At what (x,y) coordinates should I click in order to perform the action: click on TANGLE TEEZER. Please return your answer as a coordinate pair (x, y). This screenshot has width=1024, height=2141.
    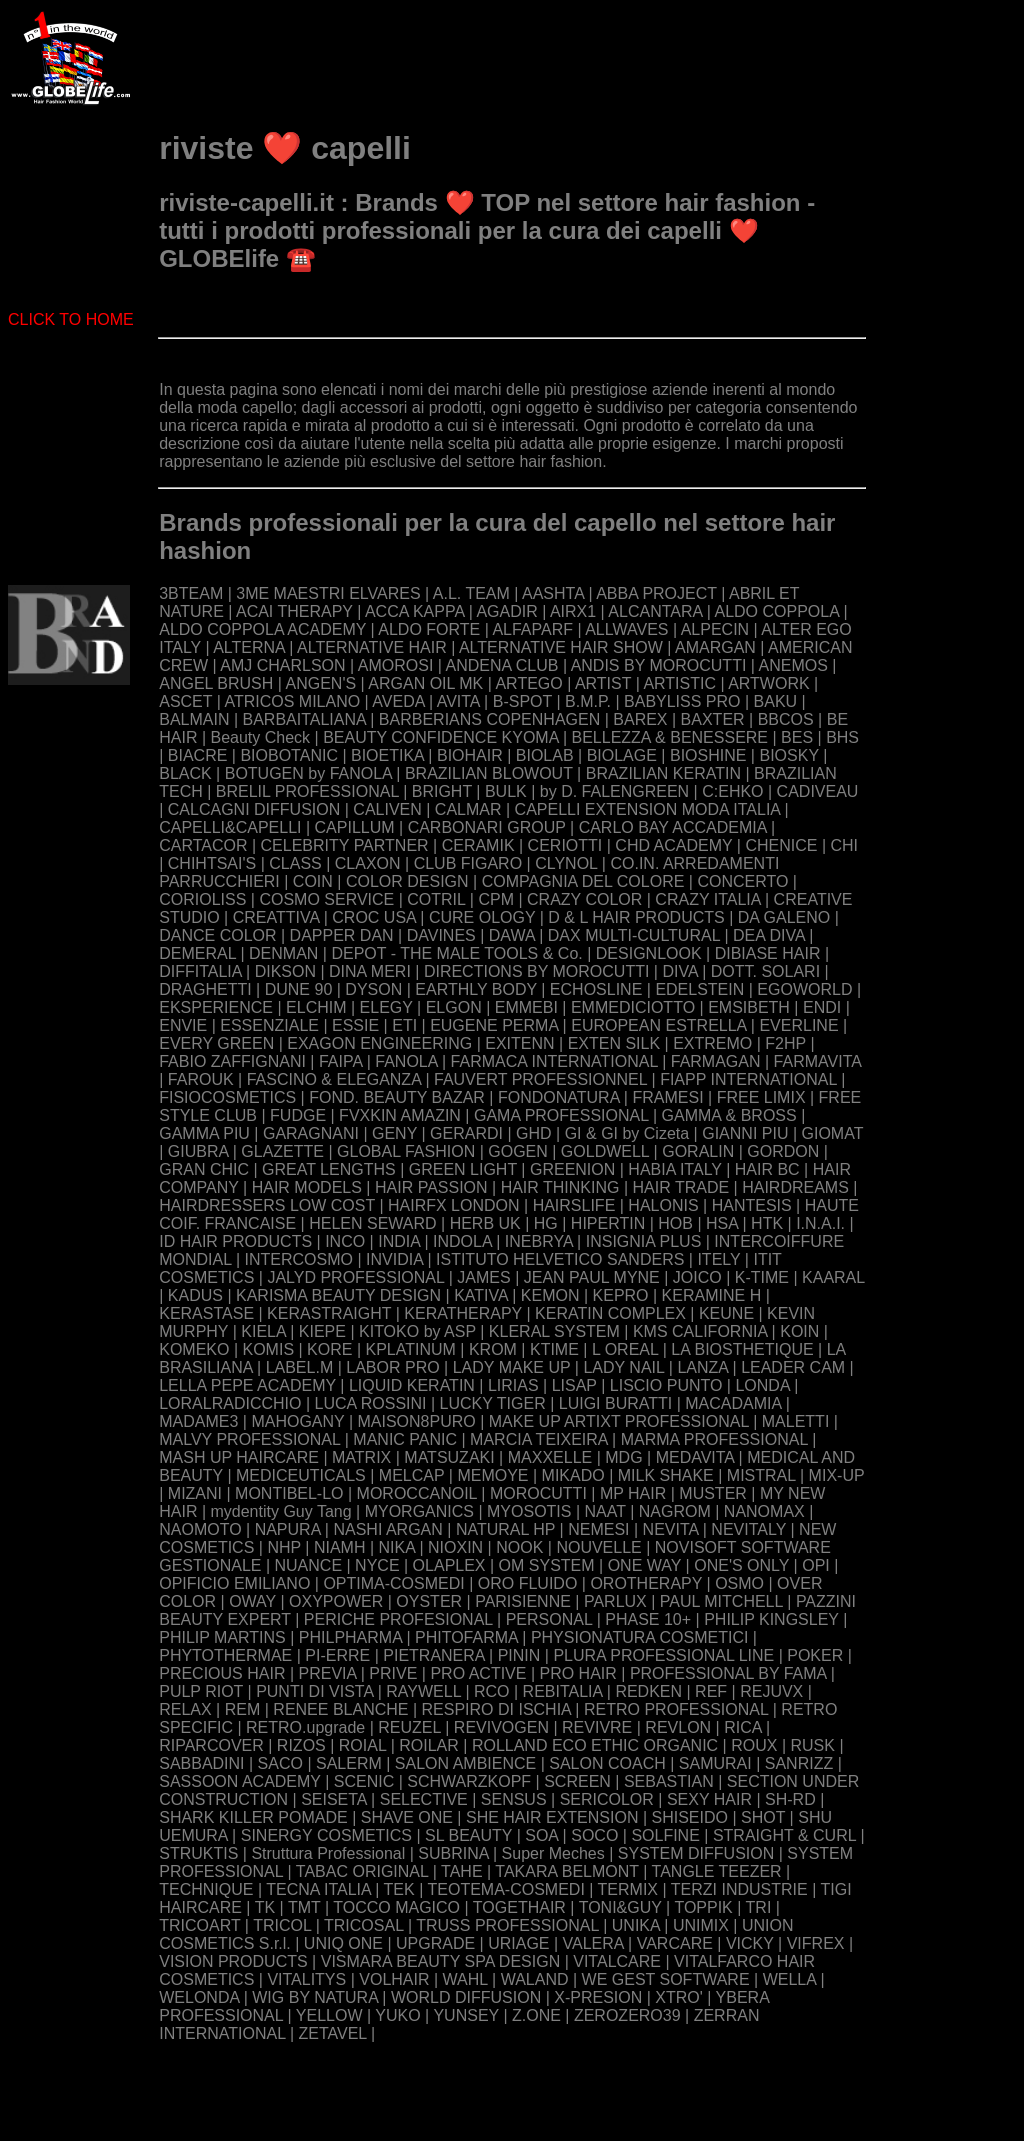
    Looking at the image, I should click on (717, 1871).